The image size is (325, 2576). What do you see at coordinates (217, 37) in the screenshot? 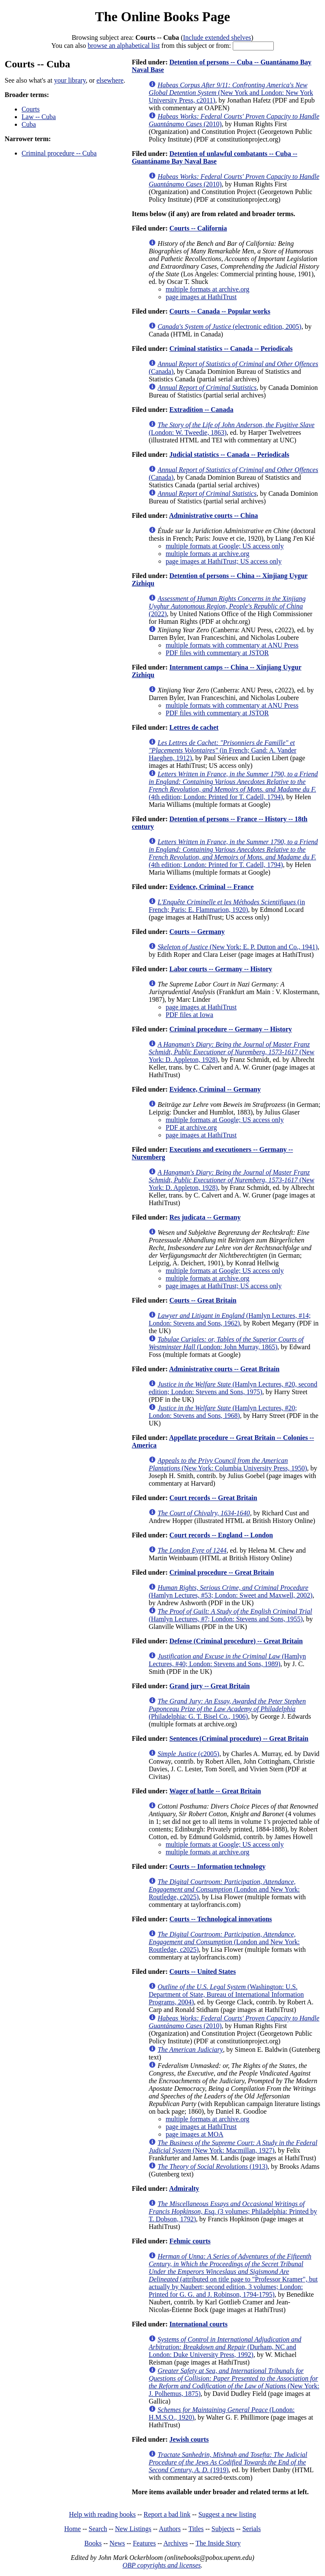
I see `Include extended shelves` at bounding box center [217, 37].